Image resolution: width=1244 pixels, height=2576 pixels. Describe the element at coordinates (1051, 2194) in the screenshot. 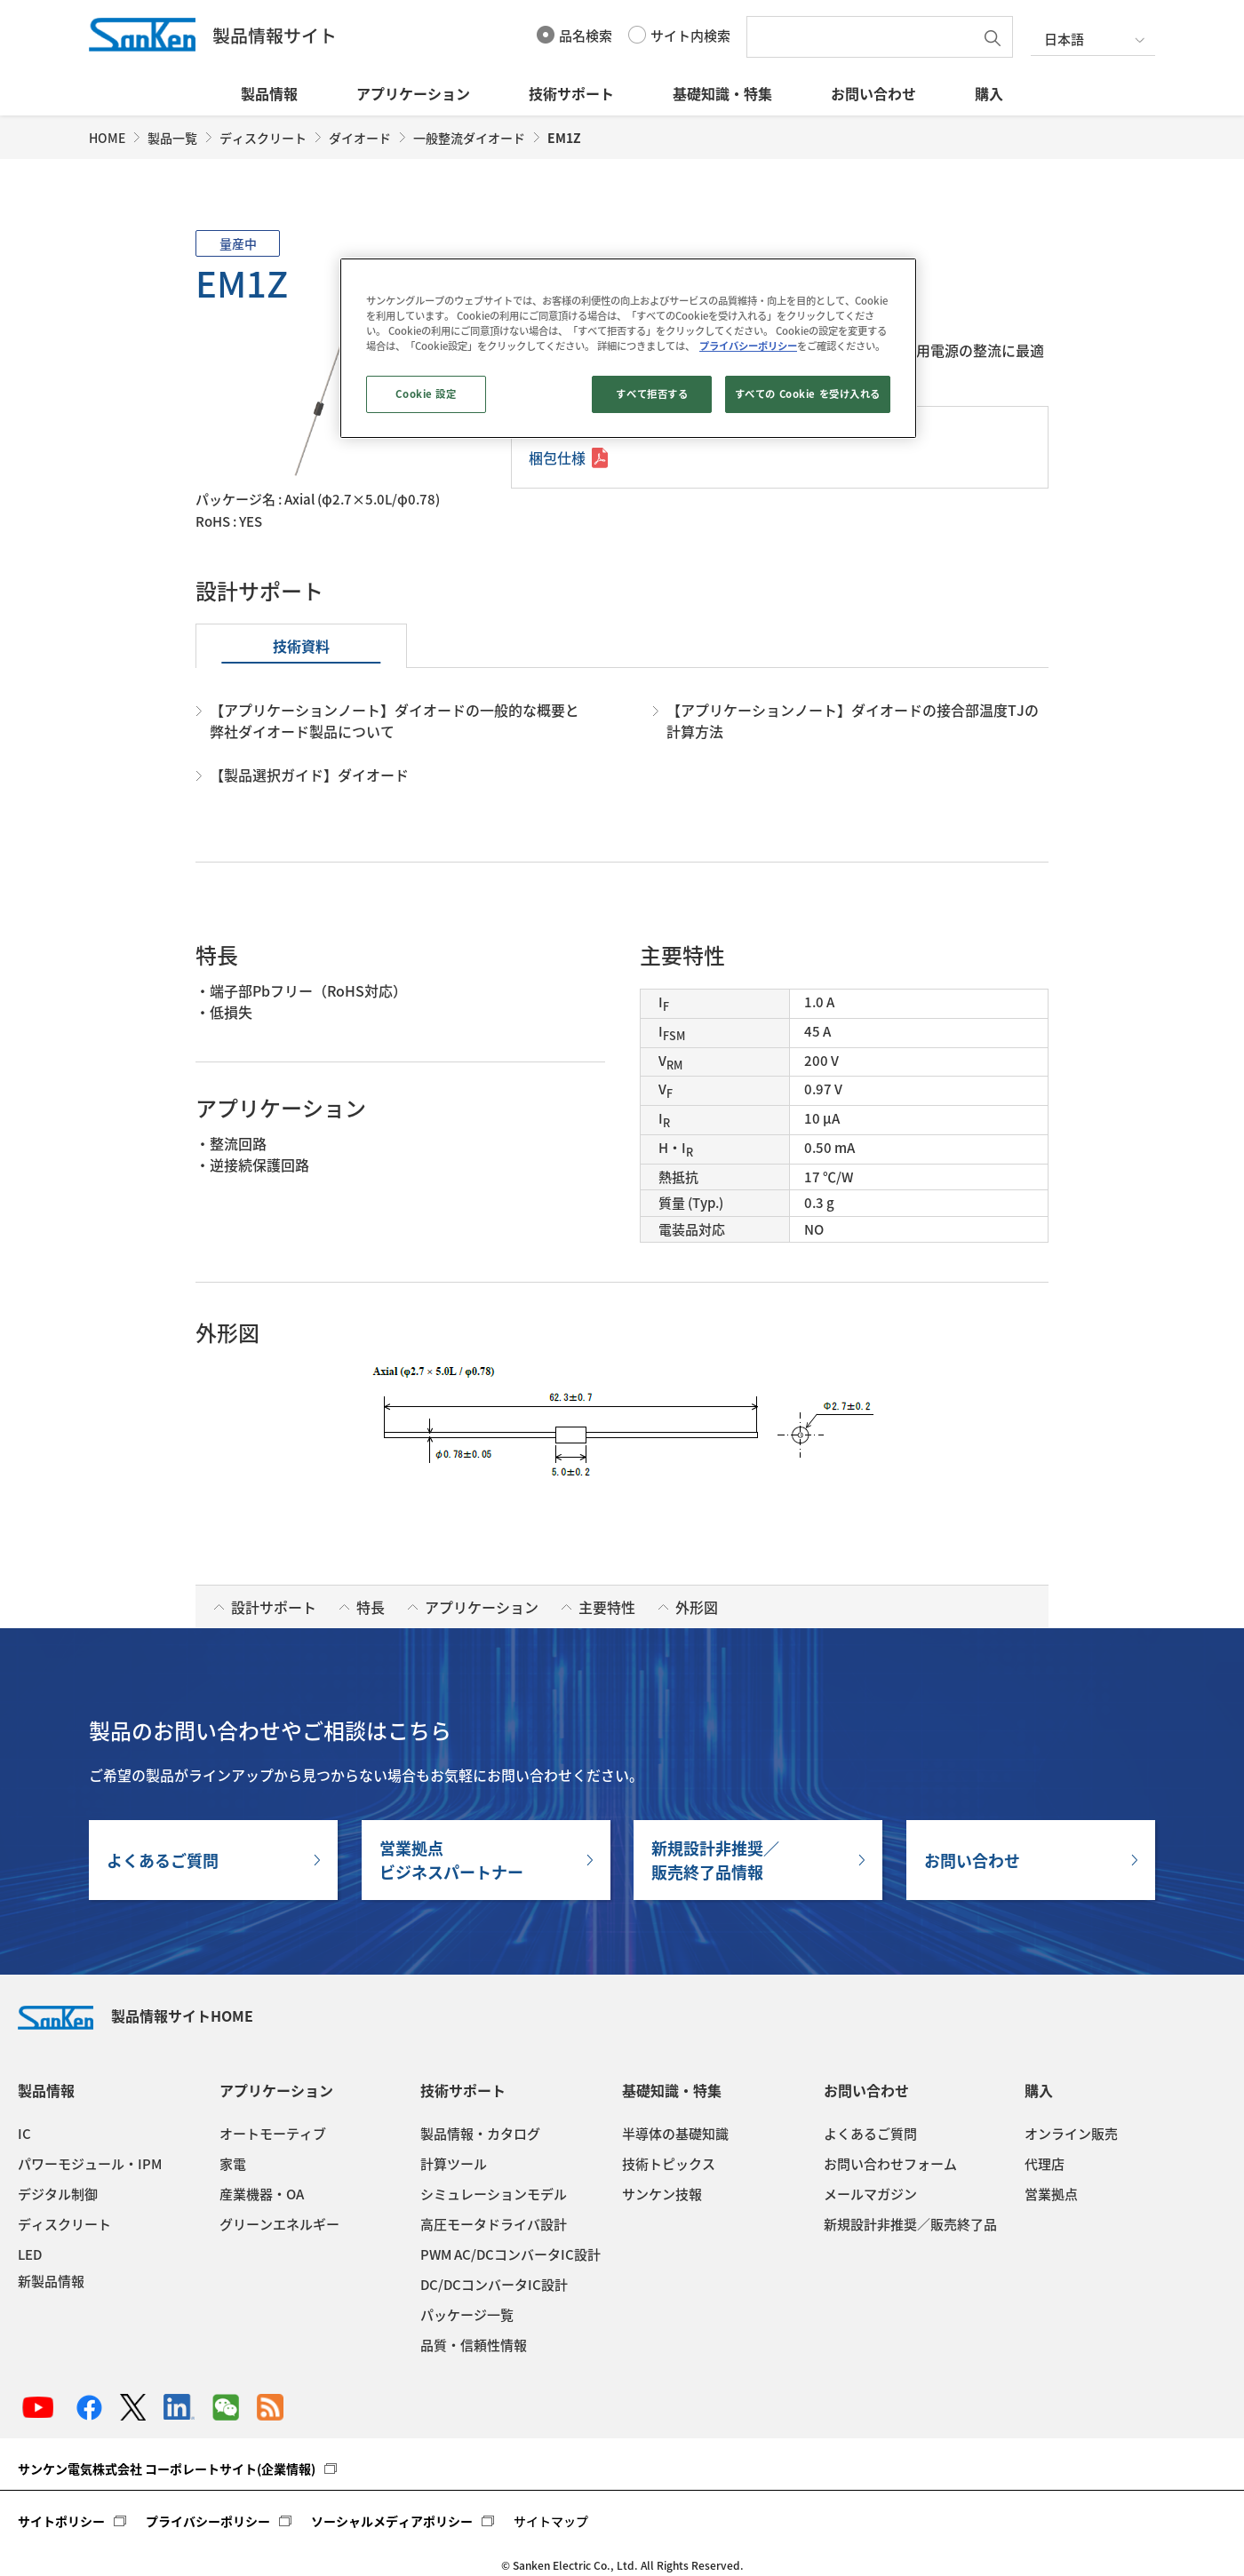

I see `営業拠点` at that location.